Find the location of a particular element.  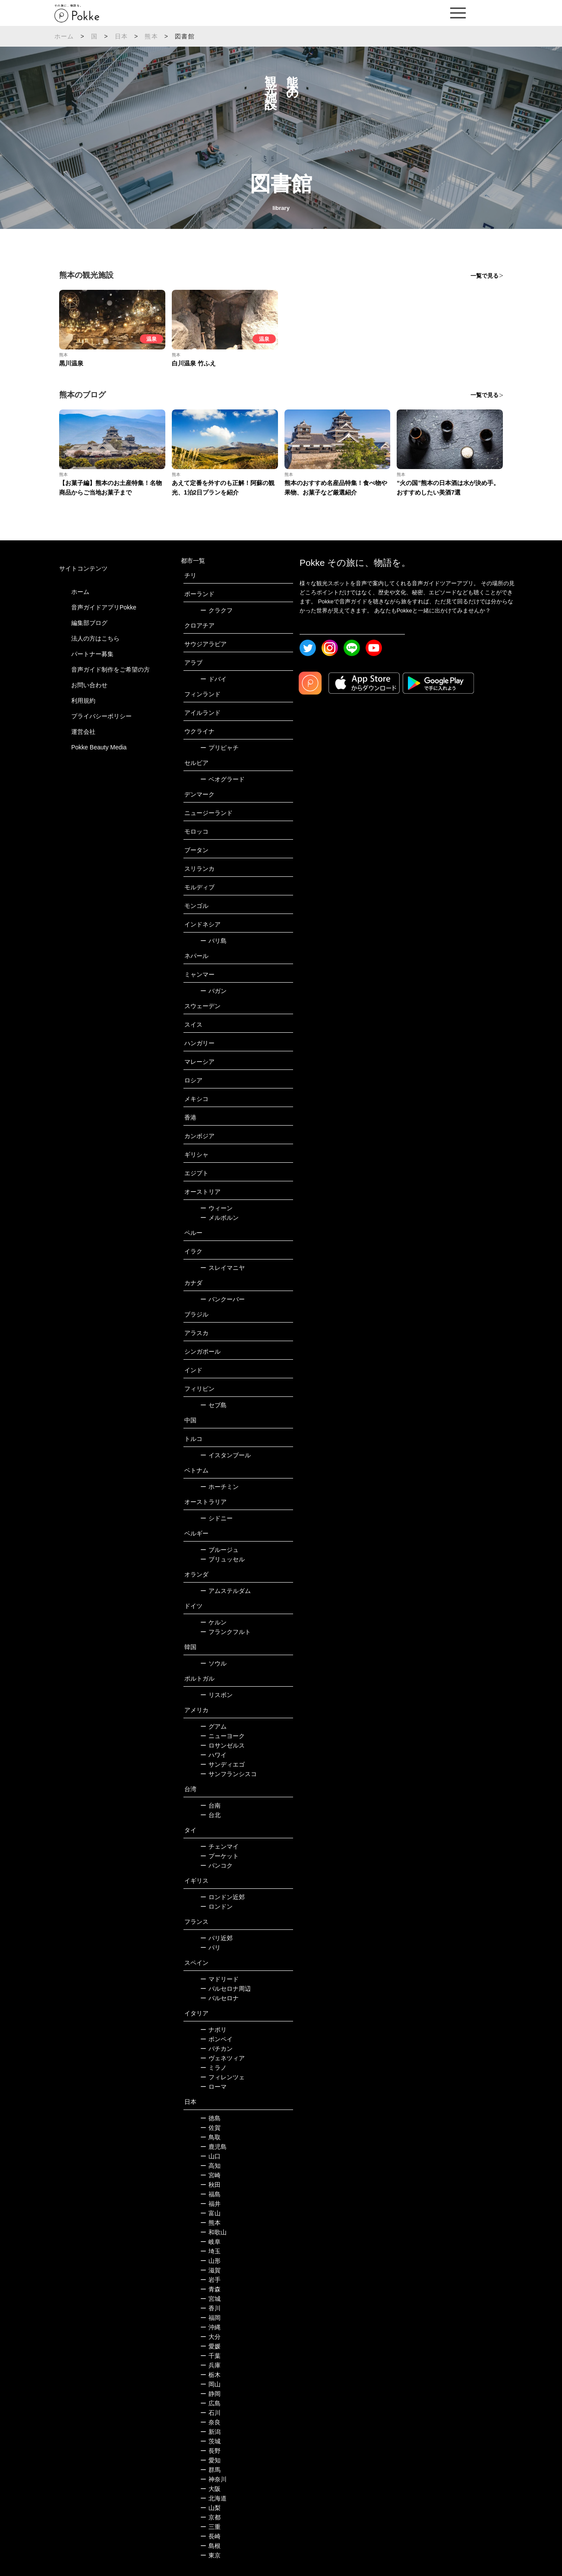

バリ島 is located at coordinates (213, 940).